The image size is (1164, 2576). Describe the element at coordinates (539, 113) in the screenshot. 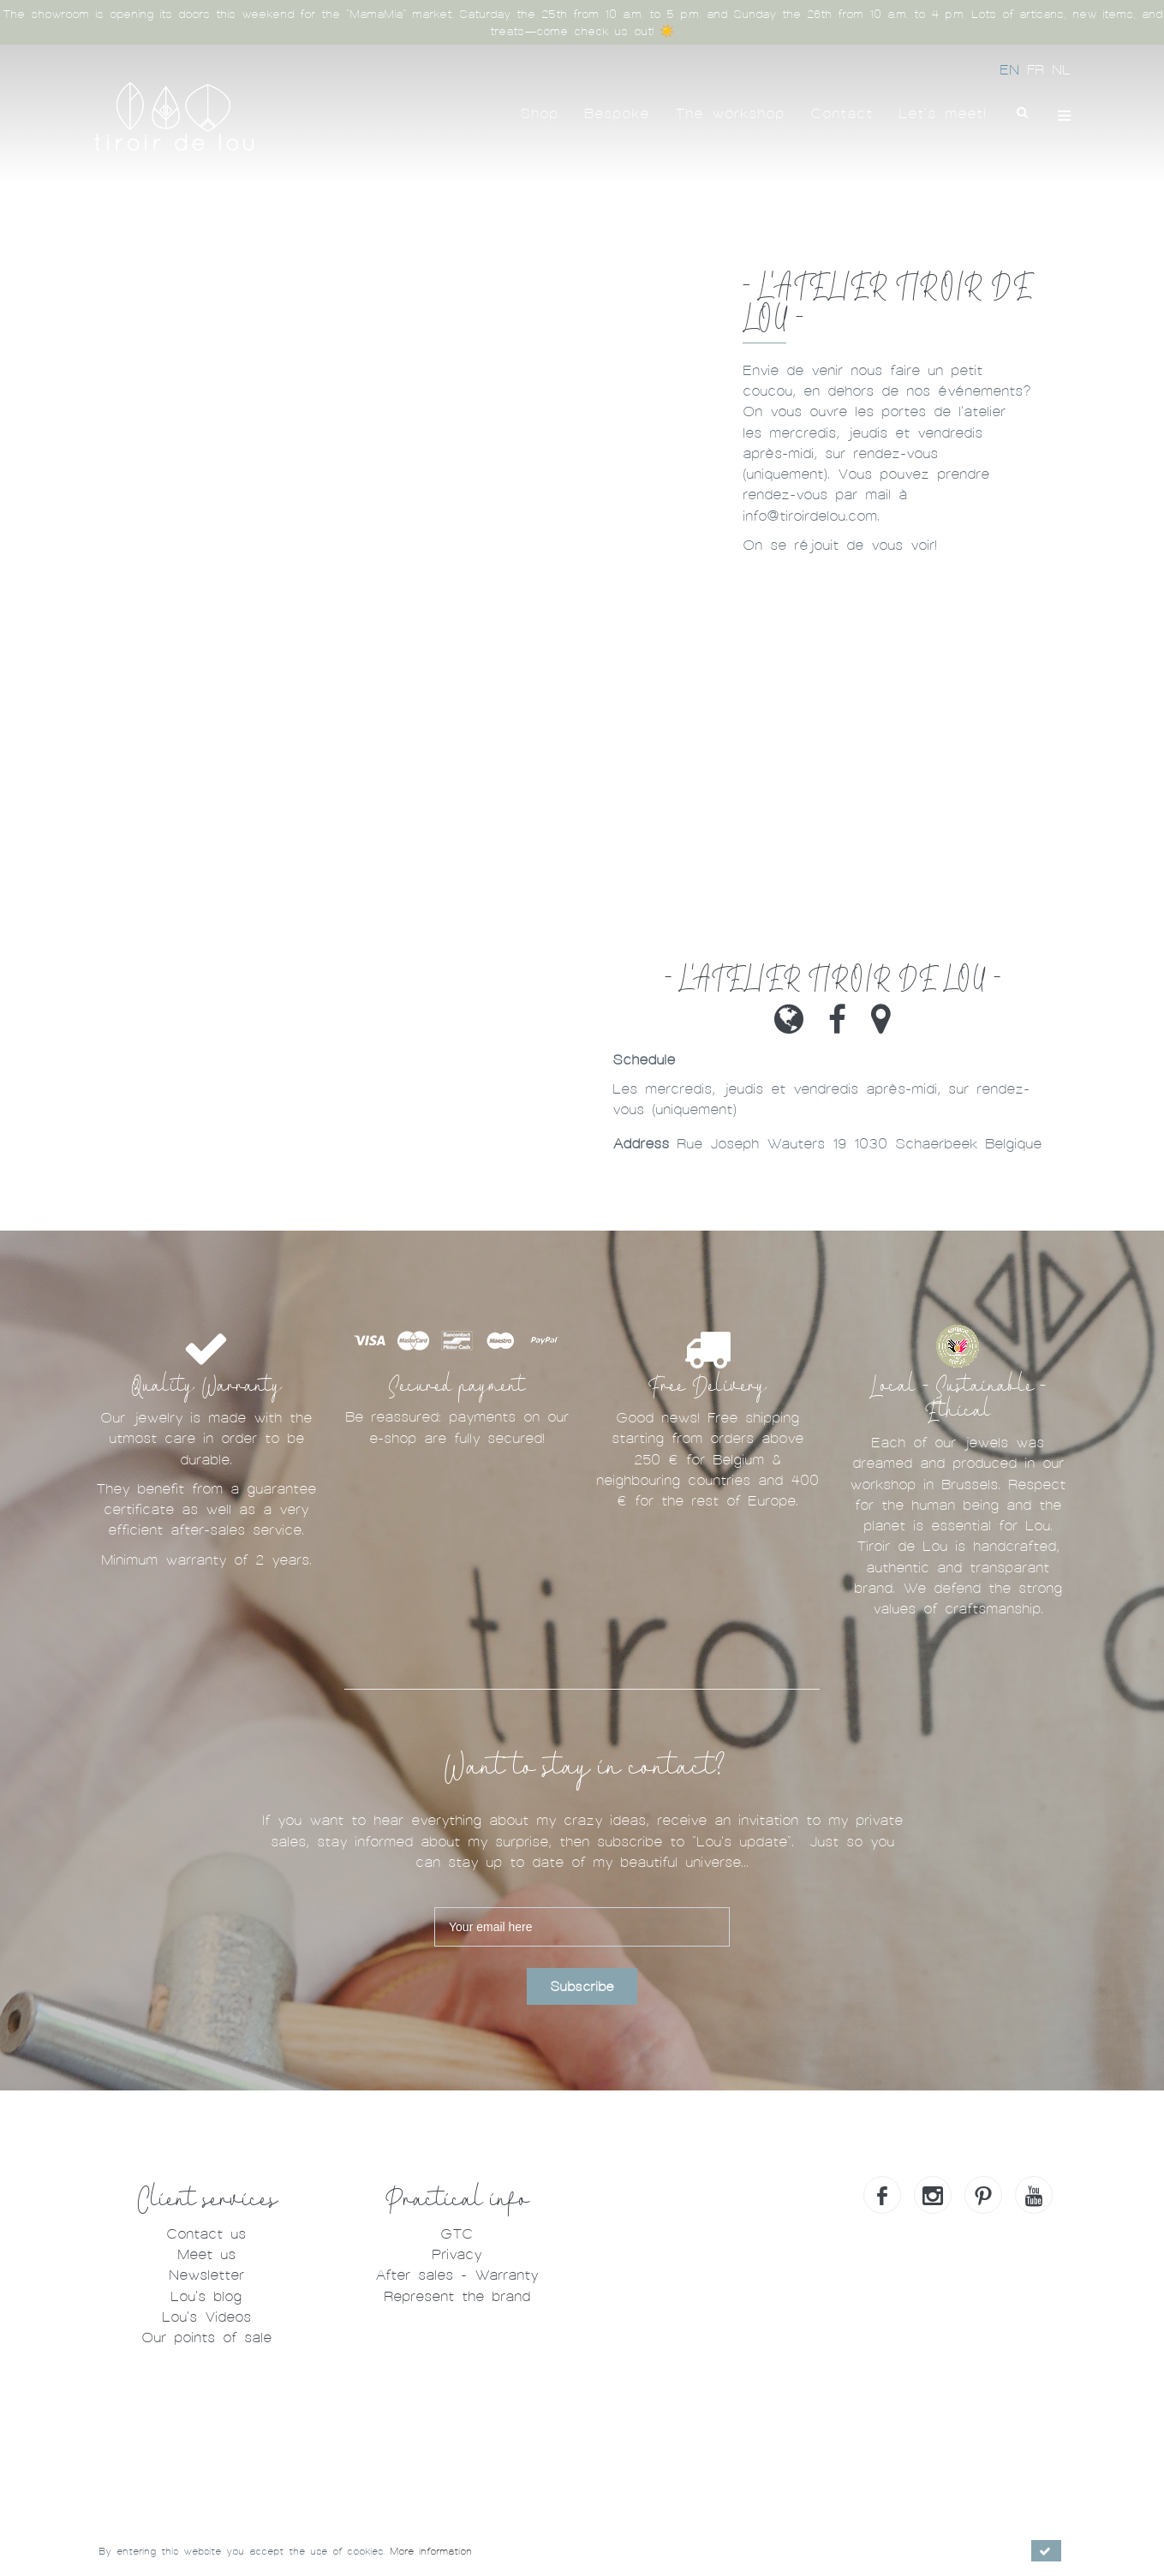

I see `Shop` at that location.